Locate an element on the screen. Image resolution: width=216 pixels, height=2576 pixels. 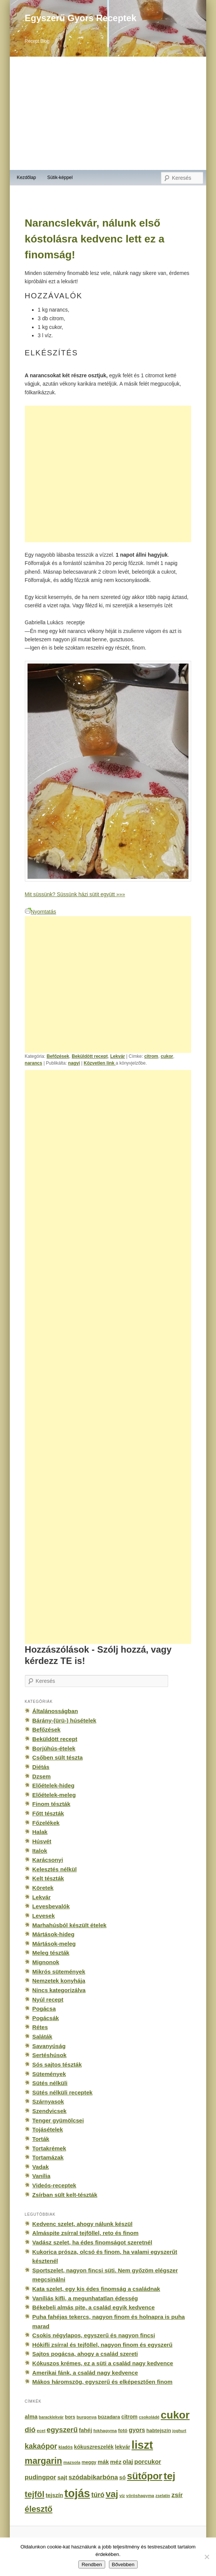
vaj [vaj (1 281 elem)] is located at coordinates (112, 2494).